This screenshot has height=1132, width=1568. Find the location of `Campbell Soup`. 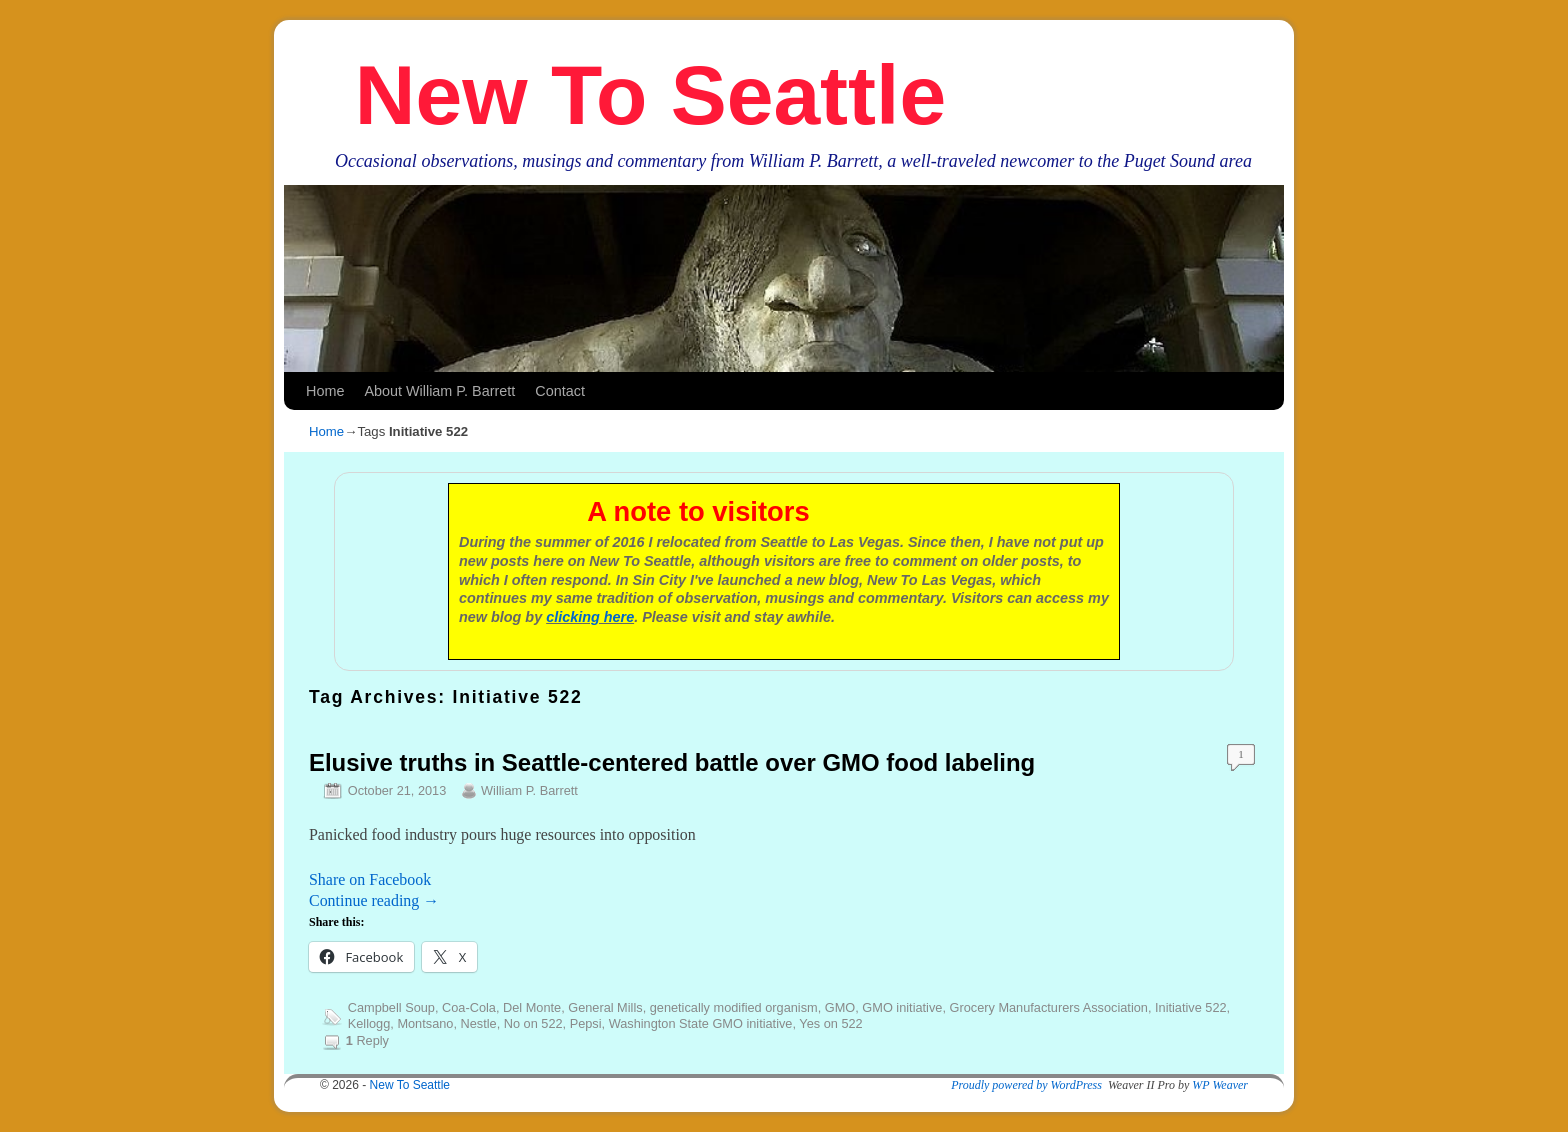

Campbell Soup is located at coordinates (391, 1007).